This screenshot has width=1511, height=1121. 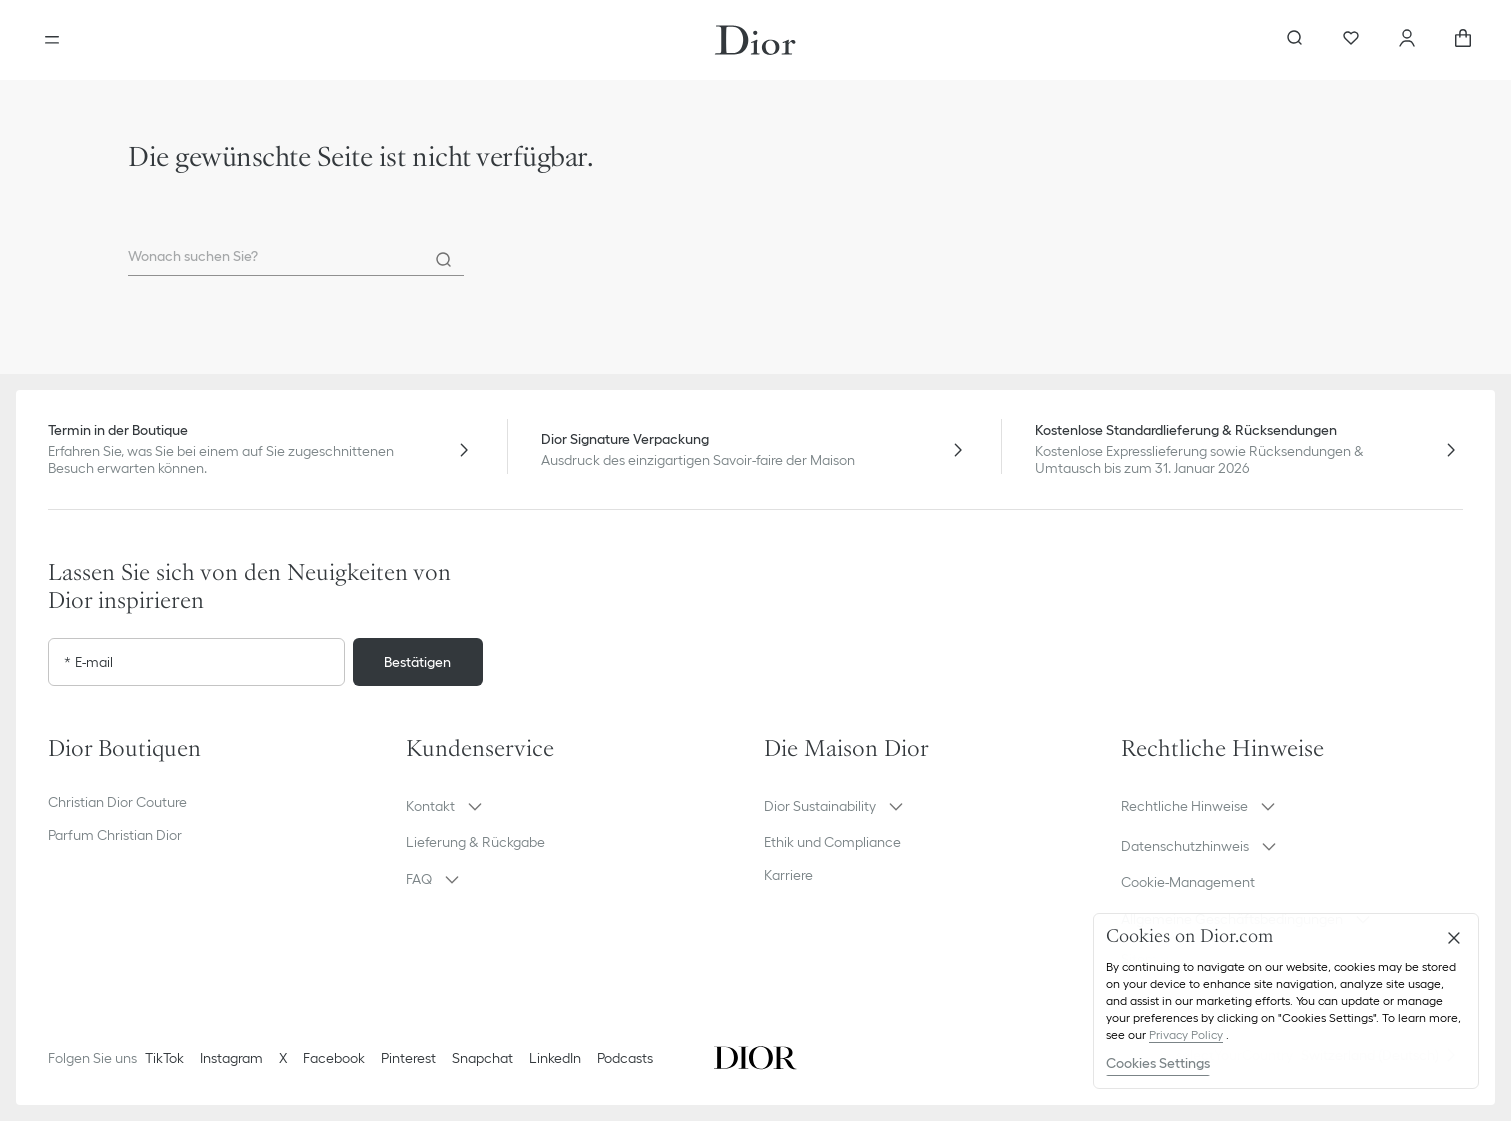 I want to click on Parfum Christian Dior, so click(x=115, y=835).